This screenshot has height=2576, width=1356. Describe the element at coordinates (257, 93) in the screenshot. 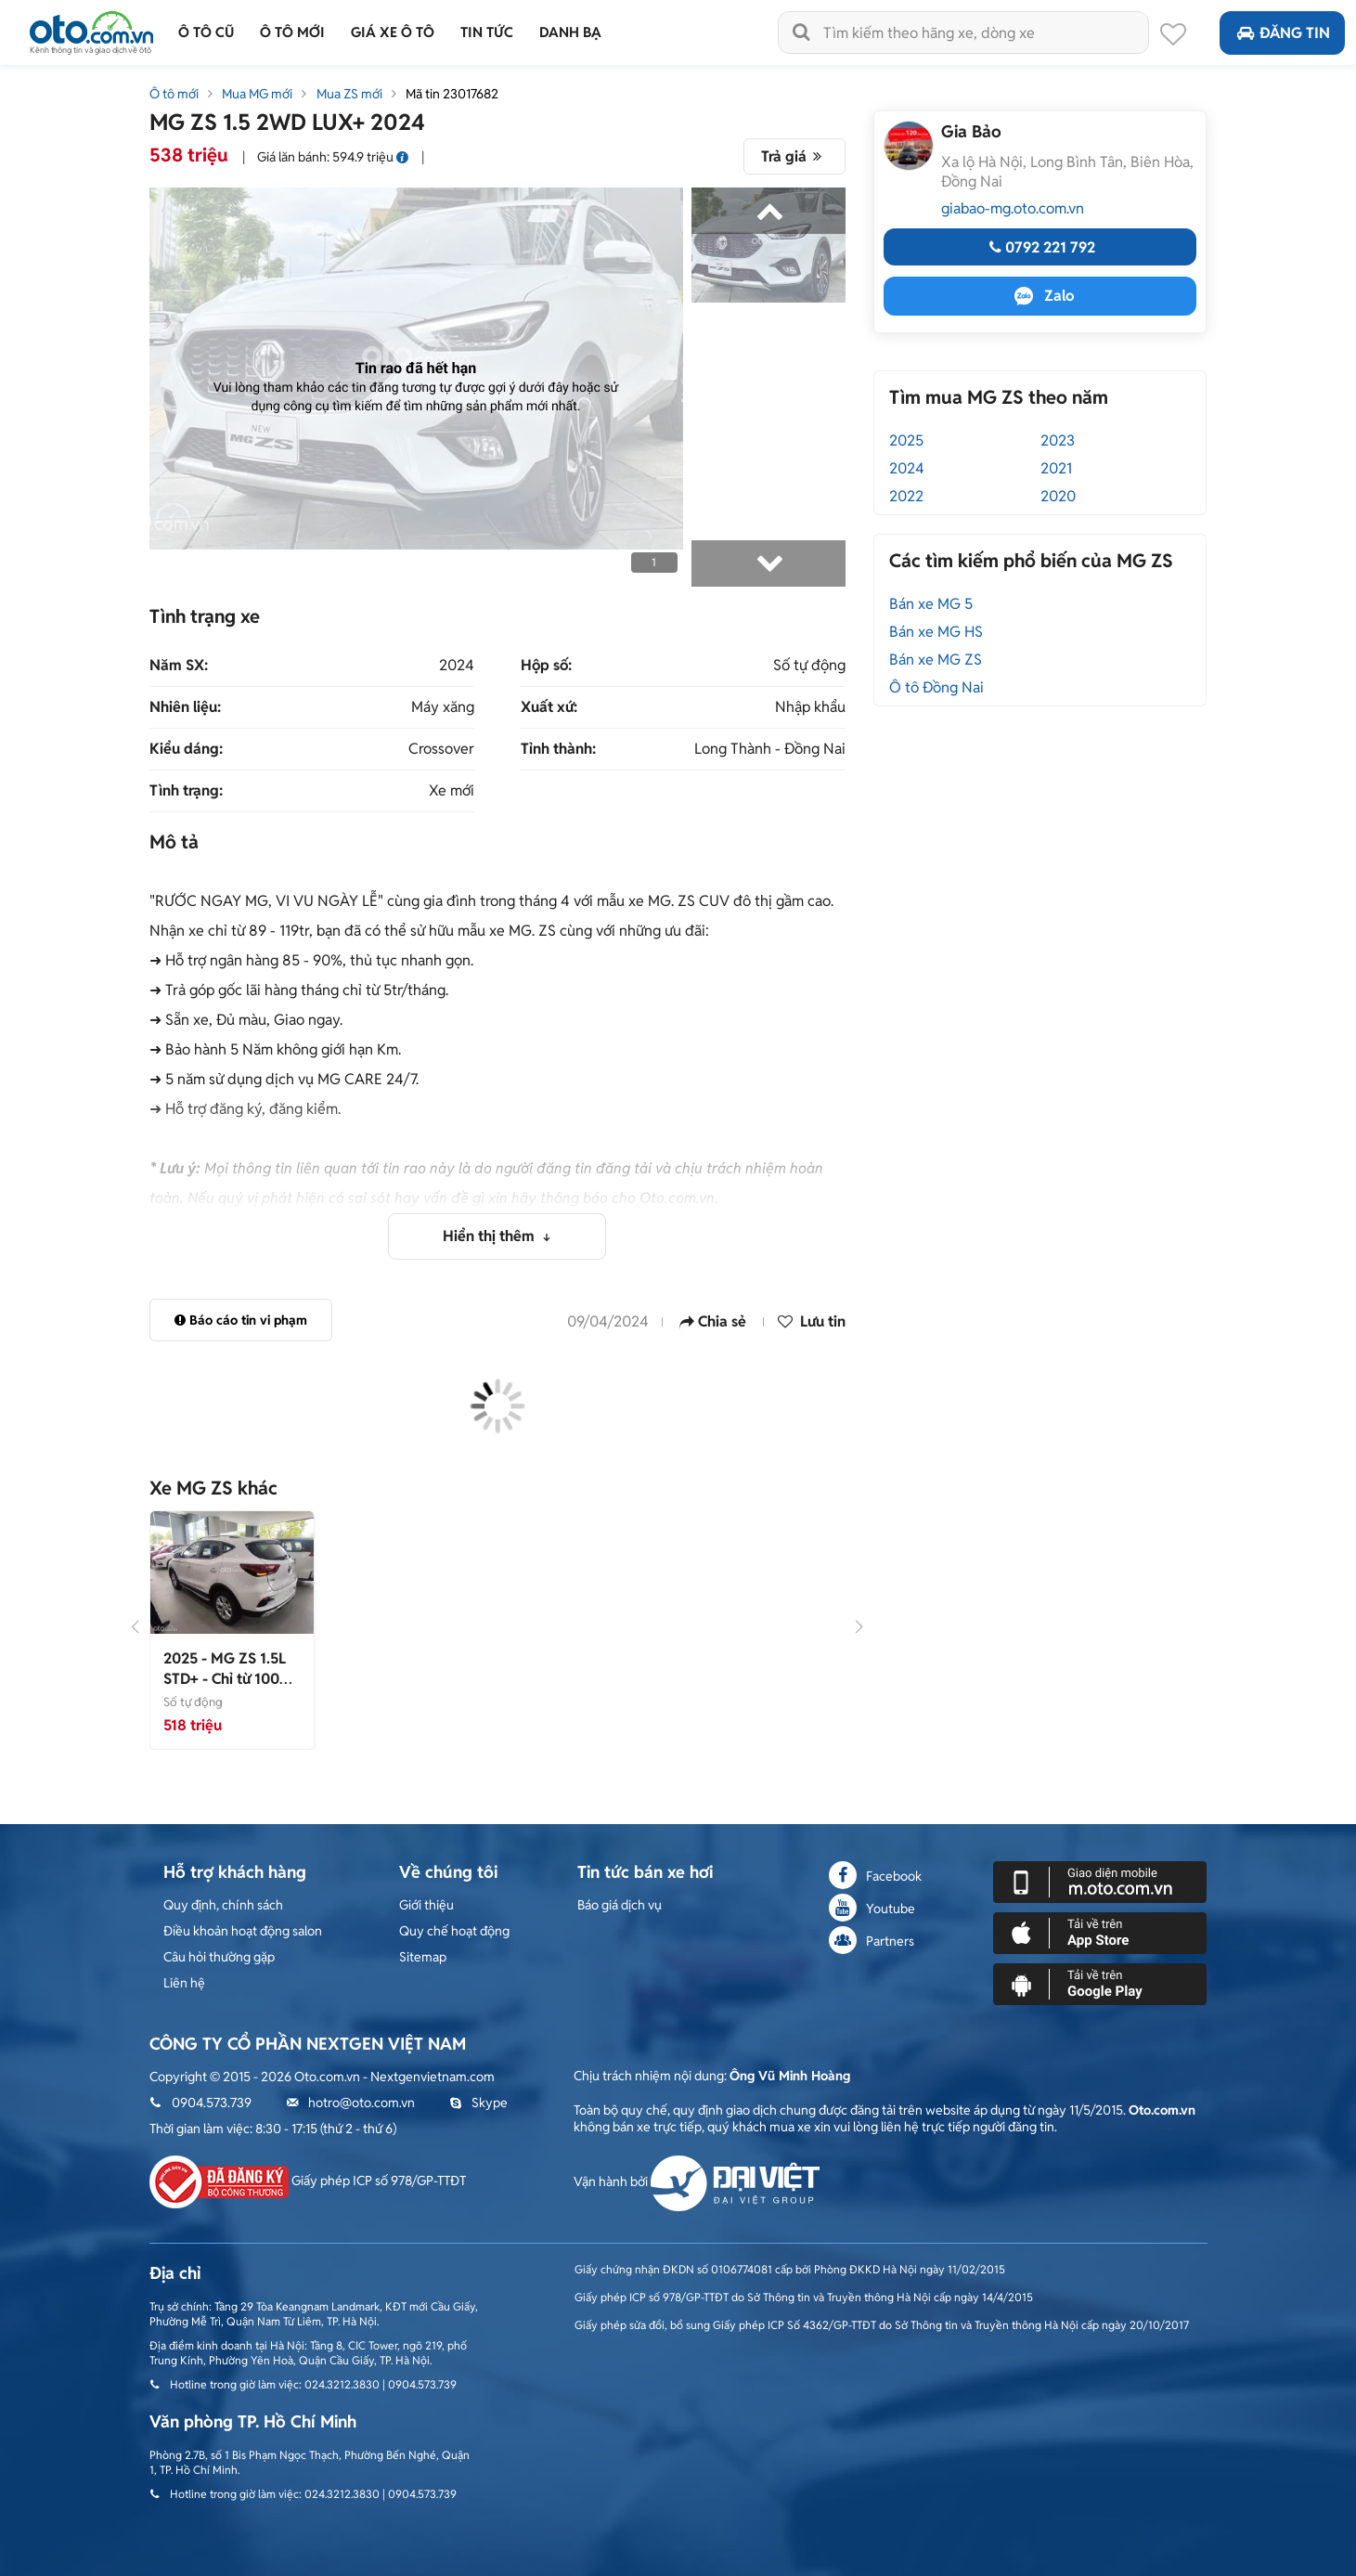

I see `Mua MG mới` at that location.